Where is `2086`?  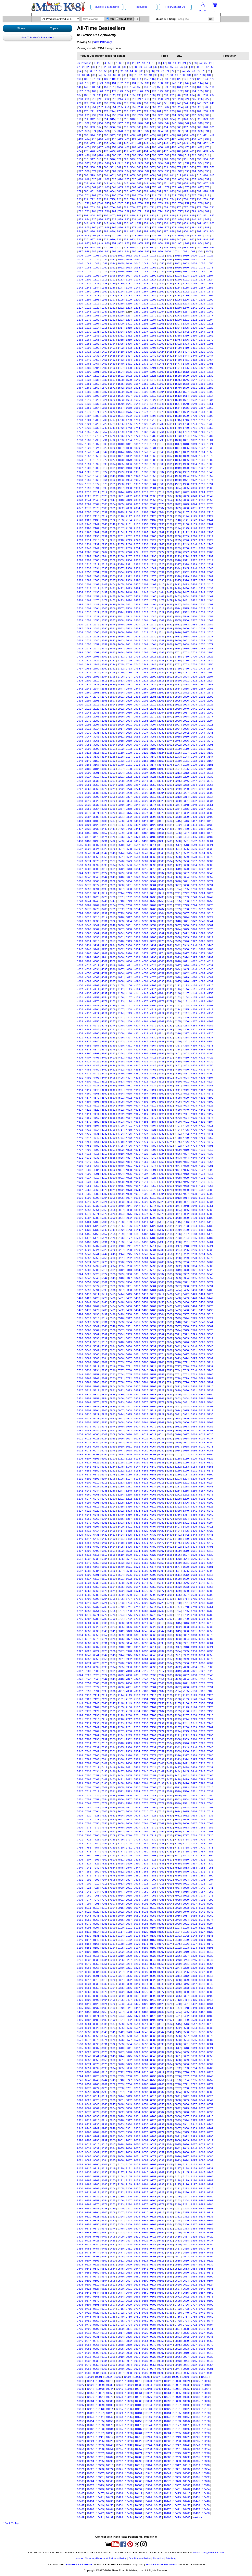 2086 is located at coordinates (153, 508).